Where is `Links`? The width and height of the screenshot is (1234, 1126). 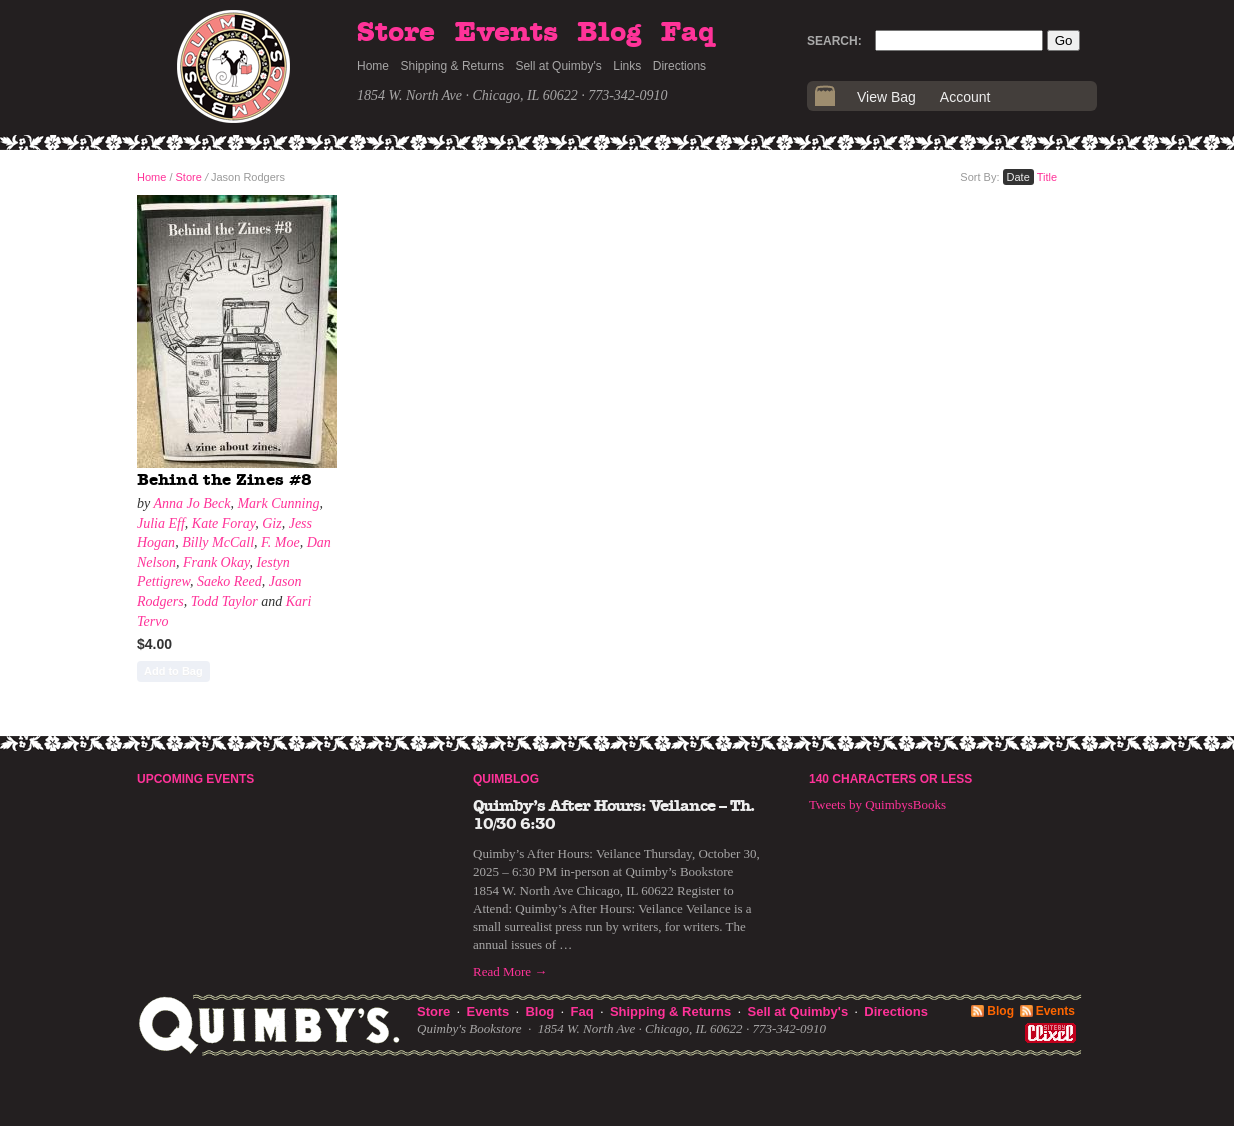 Links is located at coordinates (627, 66).